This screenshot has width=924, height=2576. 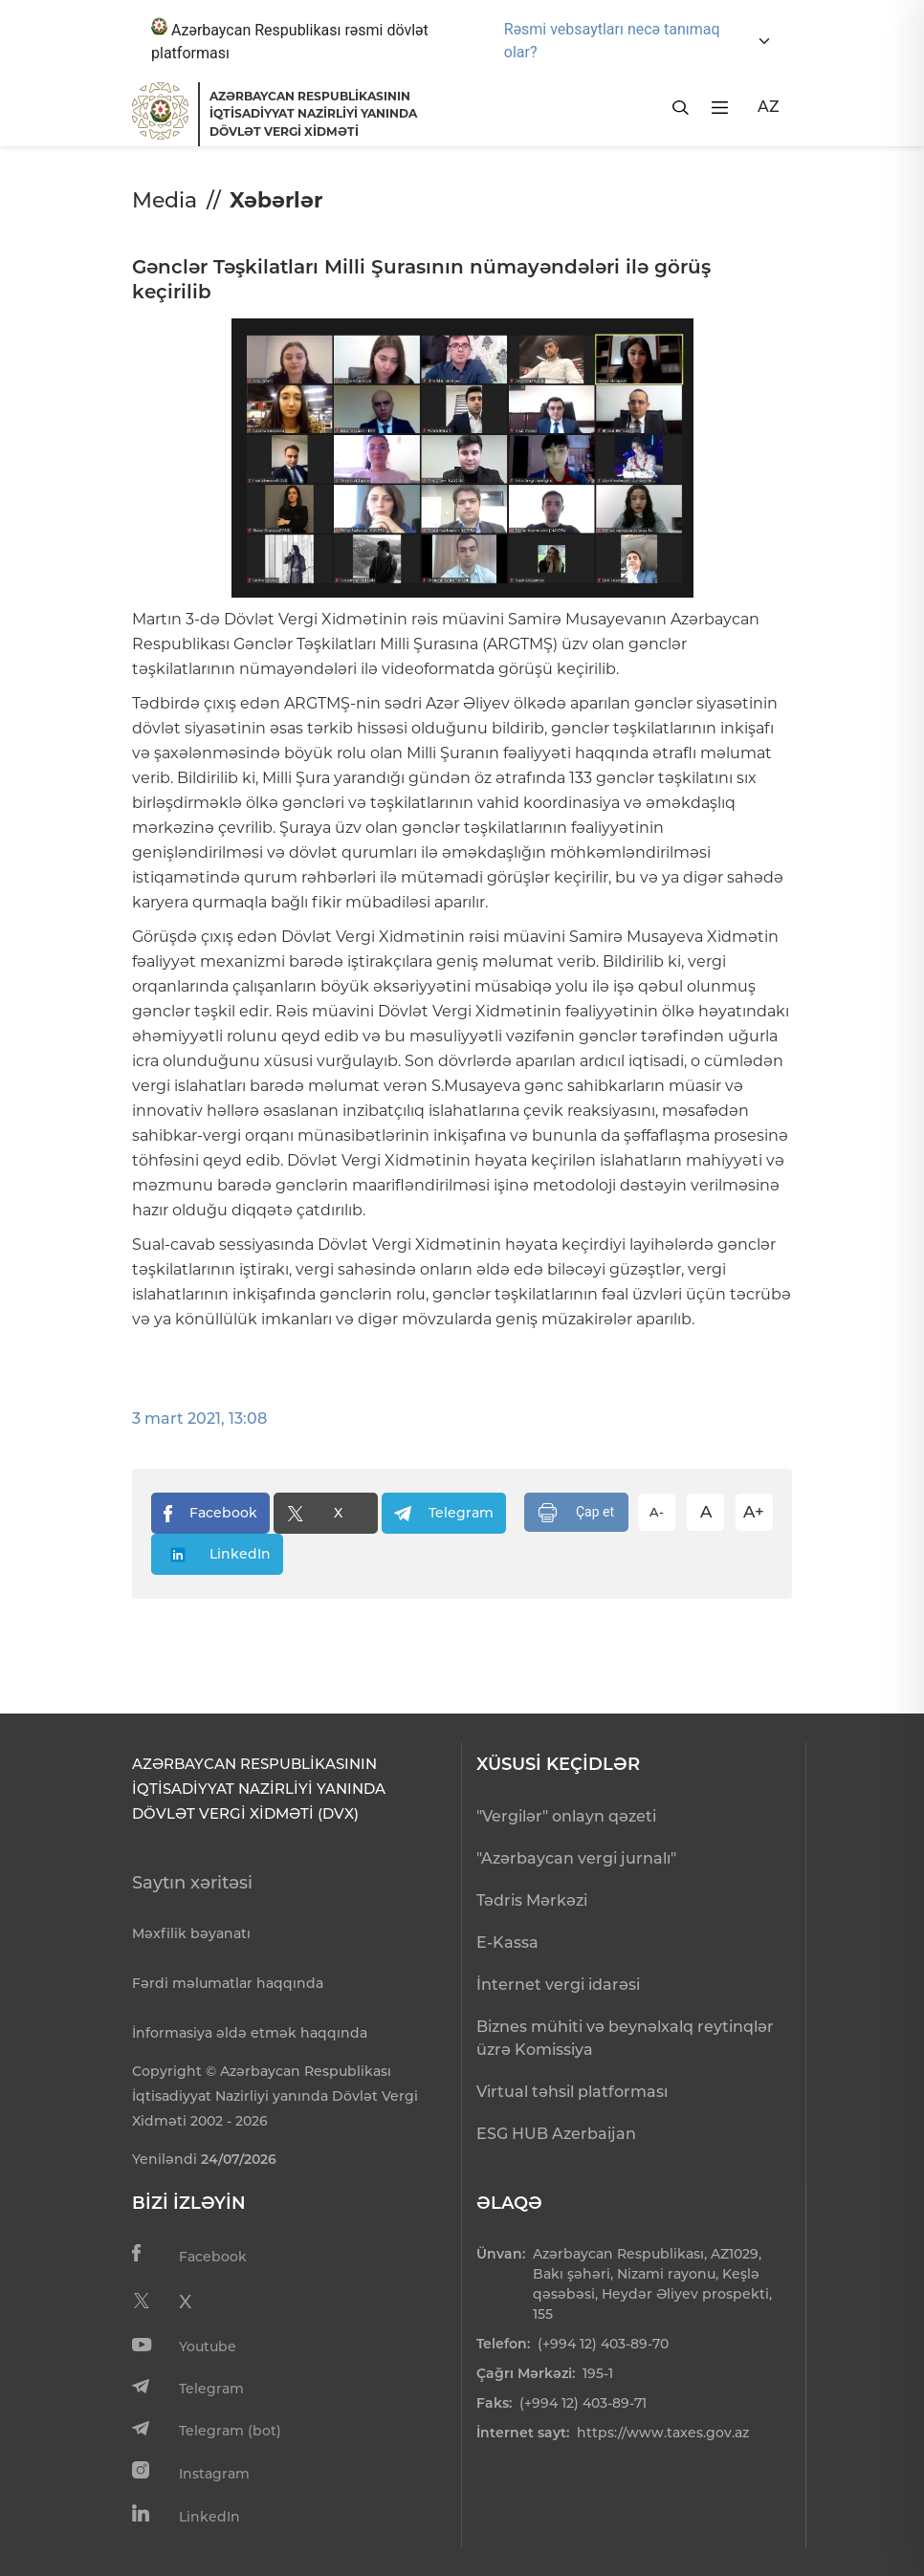 What do you see at coordinates (625, 2038) in the screenshot?
I see `Biznes mühiti və beynəlxalq reytinqlər üzrə Komissiya` at bounding box center [625, 2038].